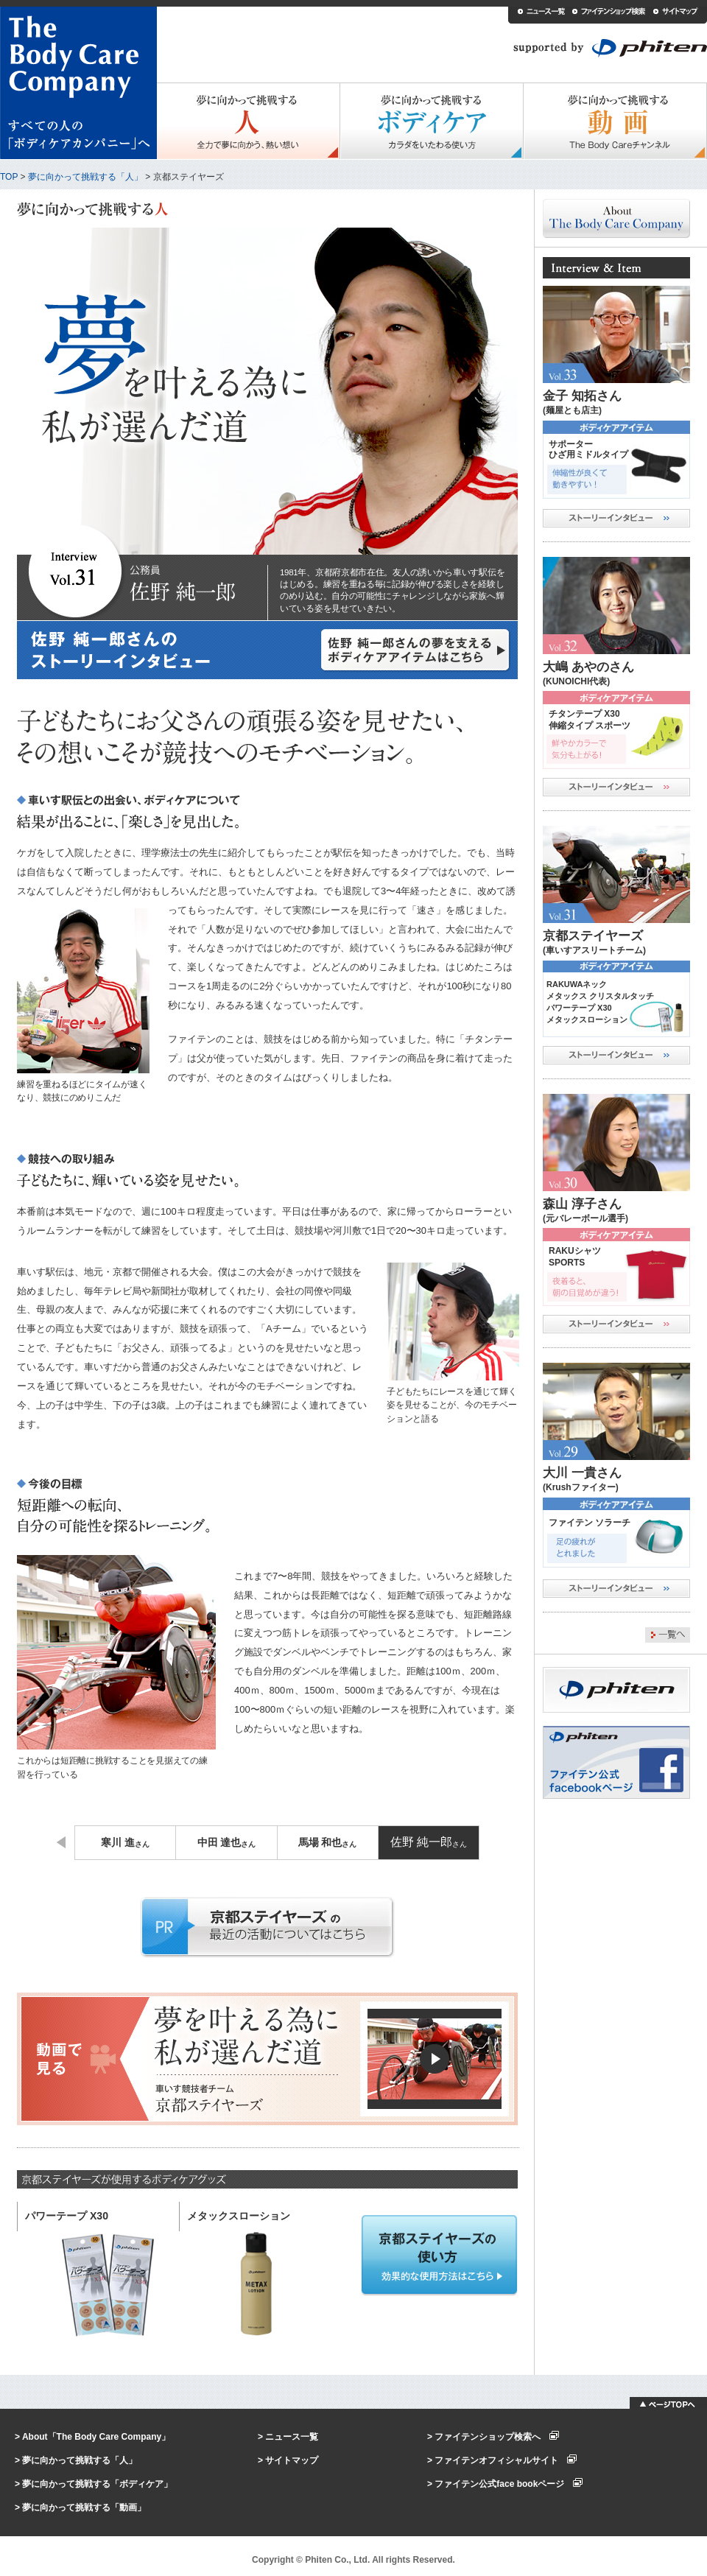 This screenshot has height=2576, width=707. I want to click on ファイテンオフィシャルサイト, so click(506, 2460).